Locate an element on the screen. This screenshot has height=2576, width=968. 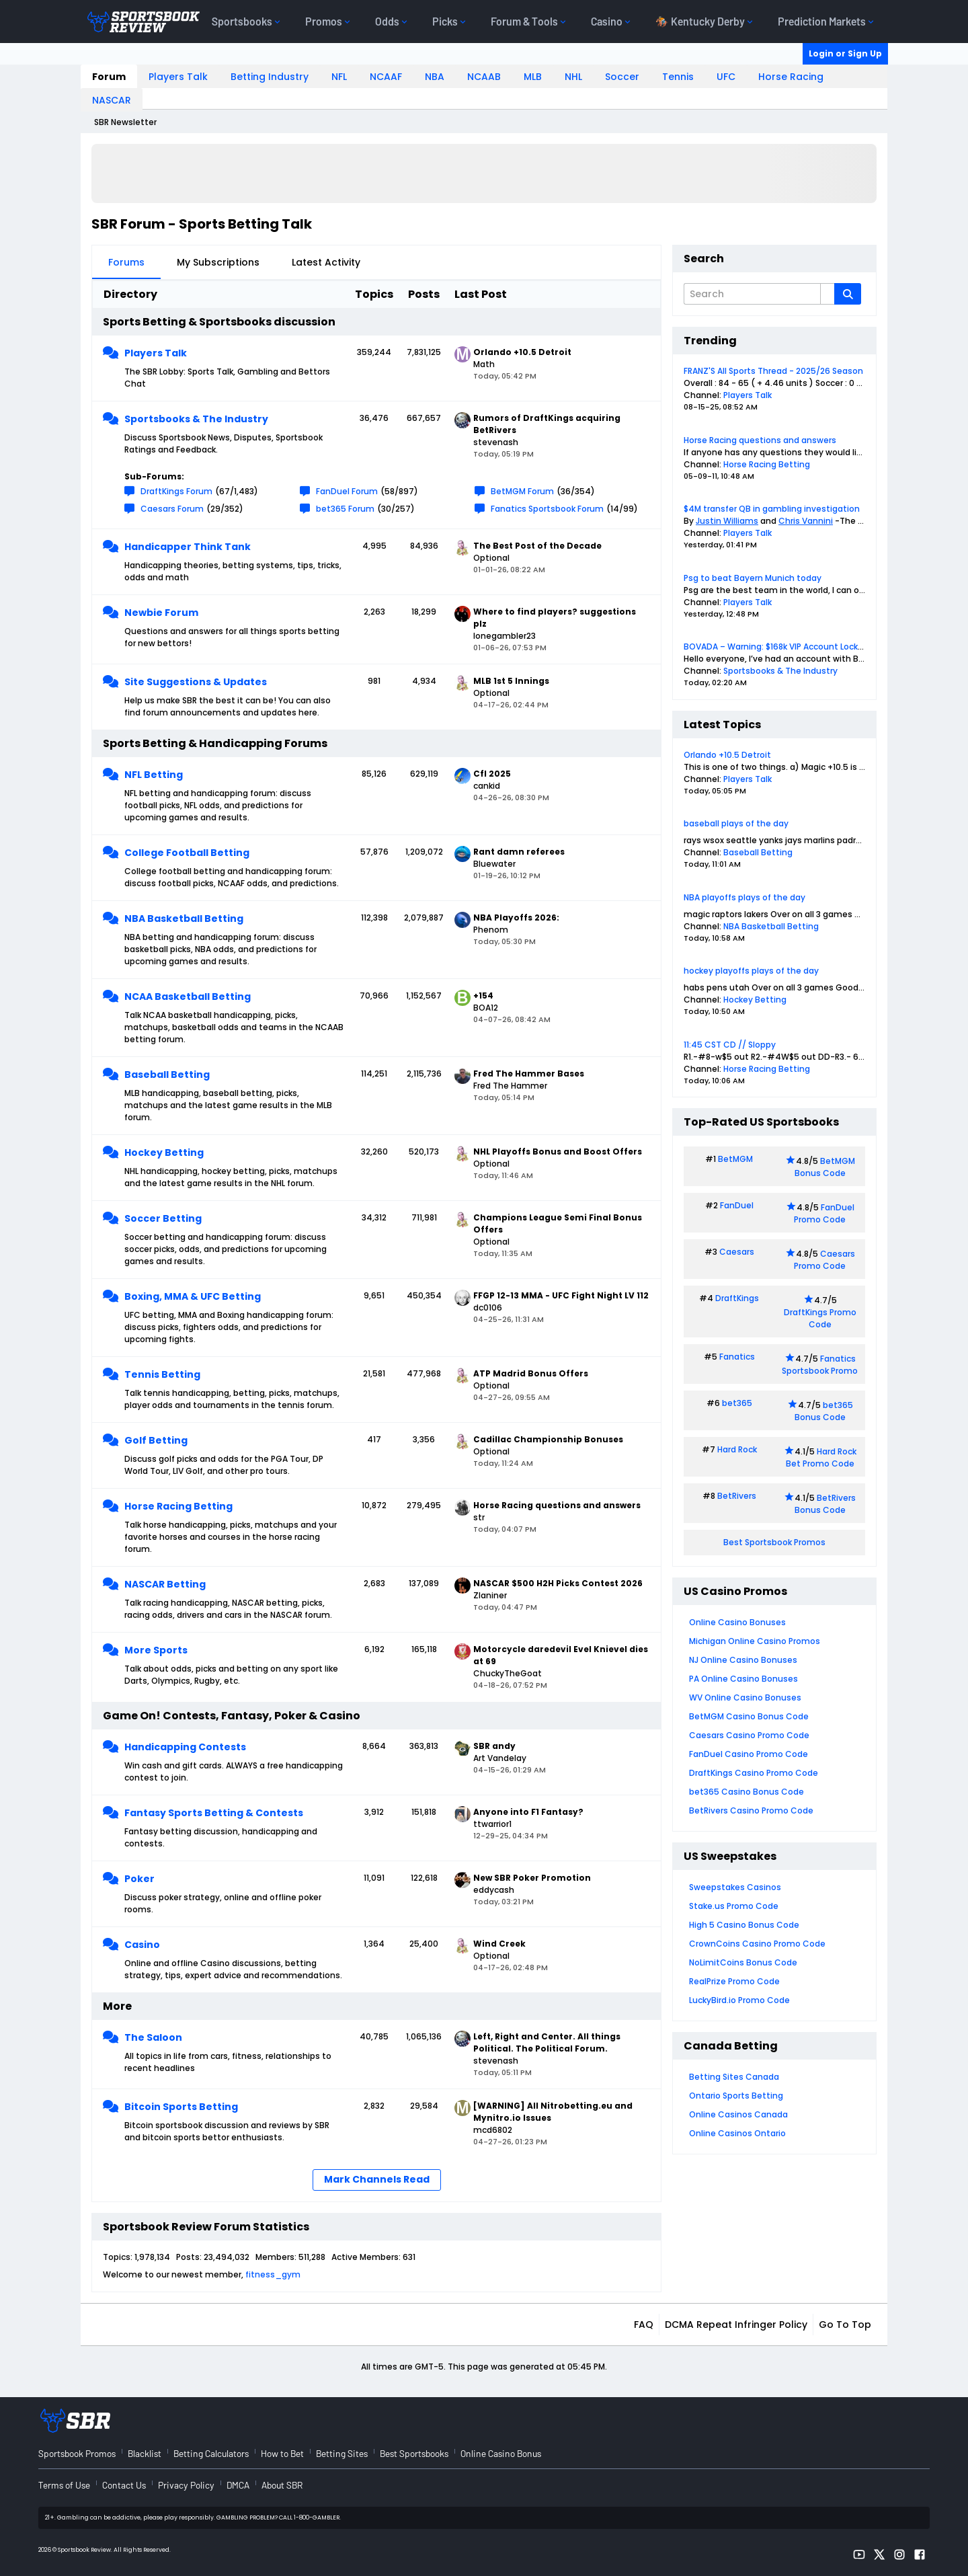
My Subscriptions is located at coordinates (218, 262).